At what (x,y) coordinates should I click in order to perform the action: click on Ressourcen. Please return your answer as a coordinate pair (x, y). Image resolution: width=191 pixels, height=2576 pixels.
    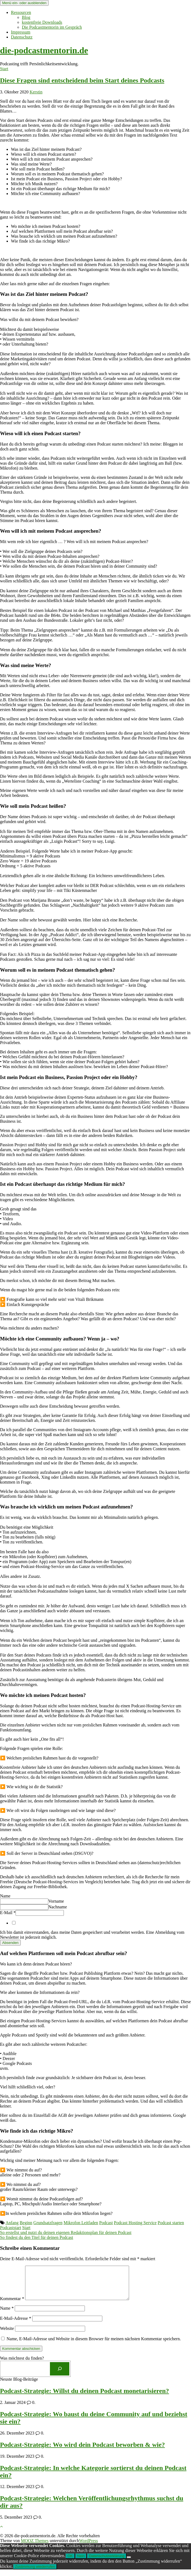
    Looking at the image, I should click on (21, 12).